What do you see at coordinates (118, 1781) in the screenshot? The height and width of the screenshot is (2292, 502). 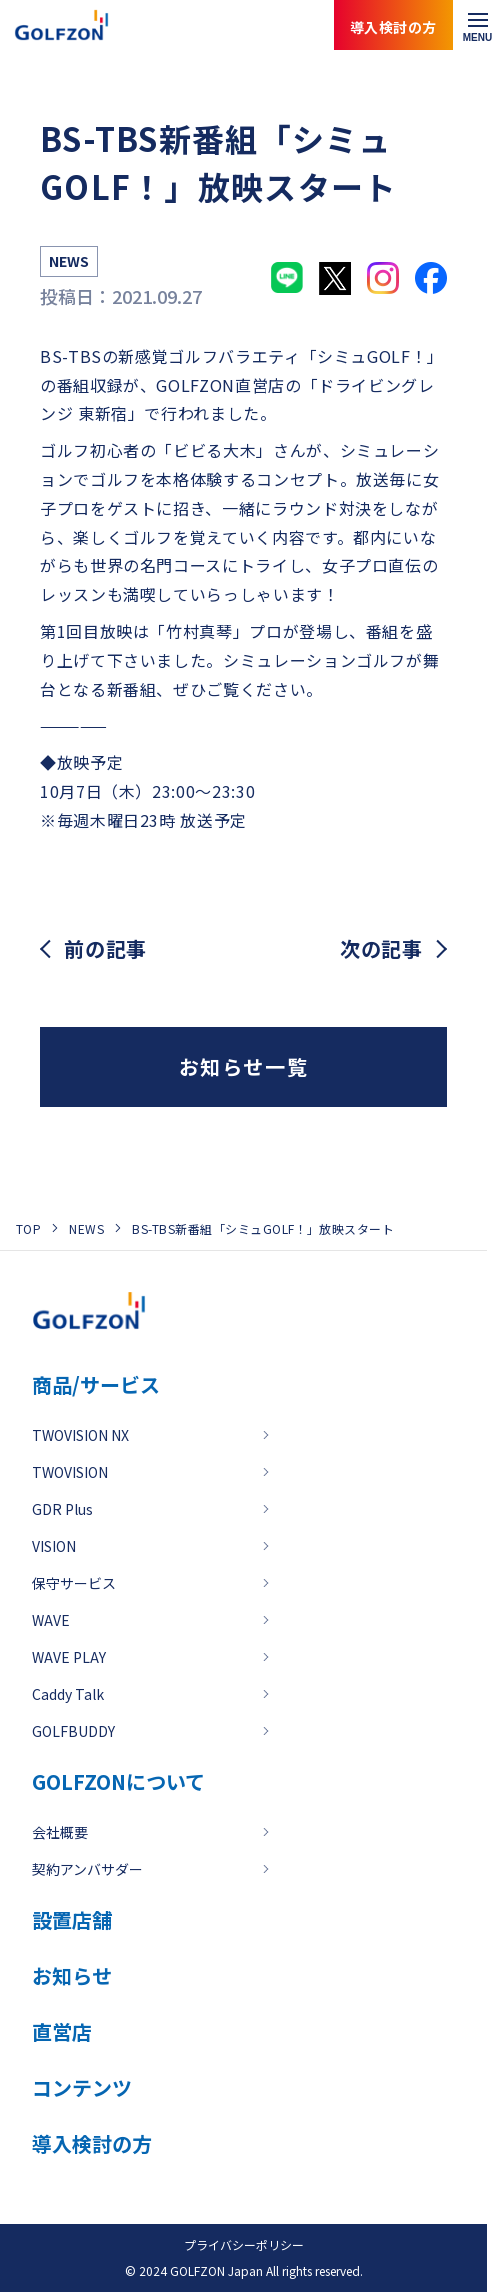 I see `GOLFZONについて` at bounding box center [118, 1781].